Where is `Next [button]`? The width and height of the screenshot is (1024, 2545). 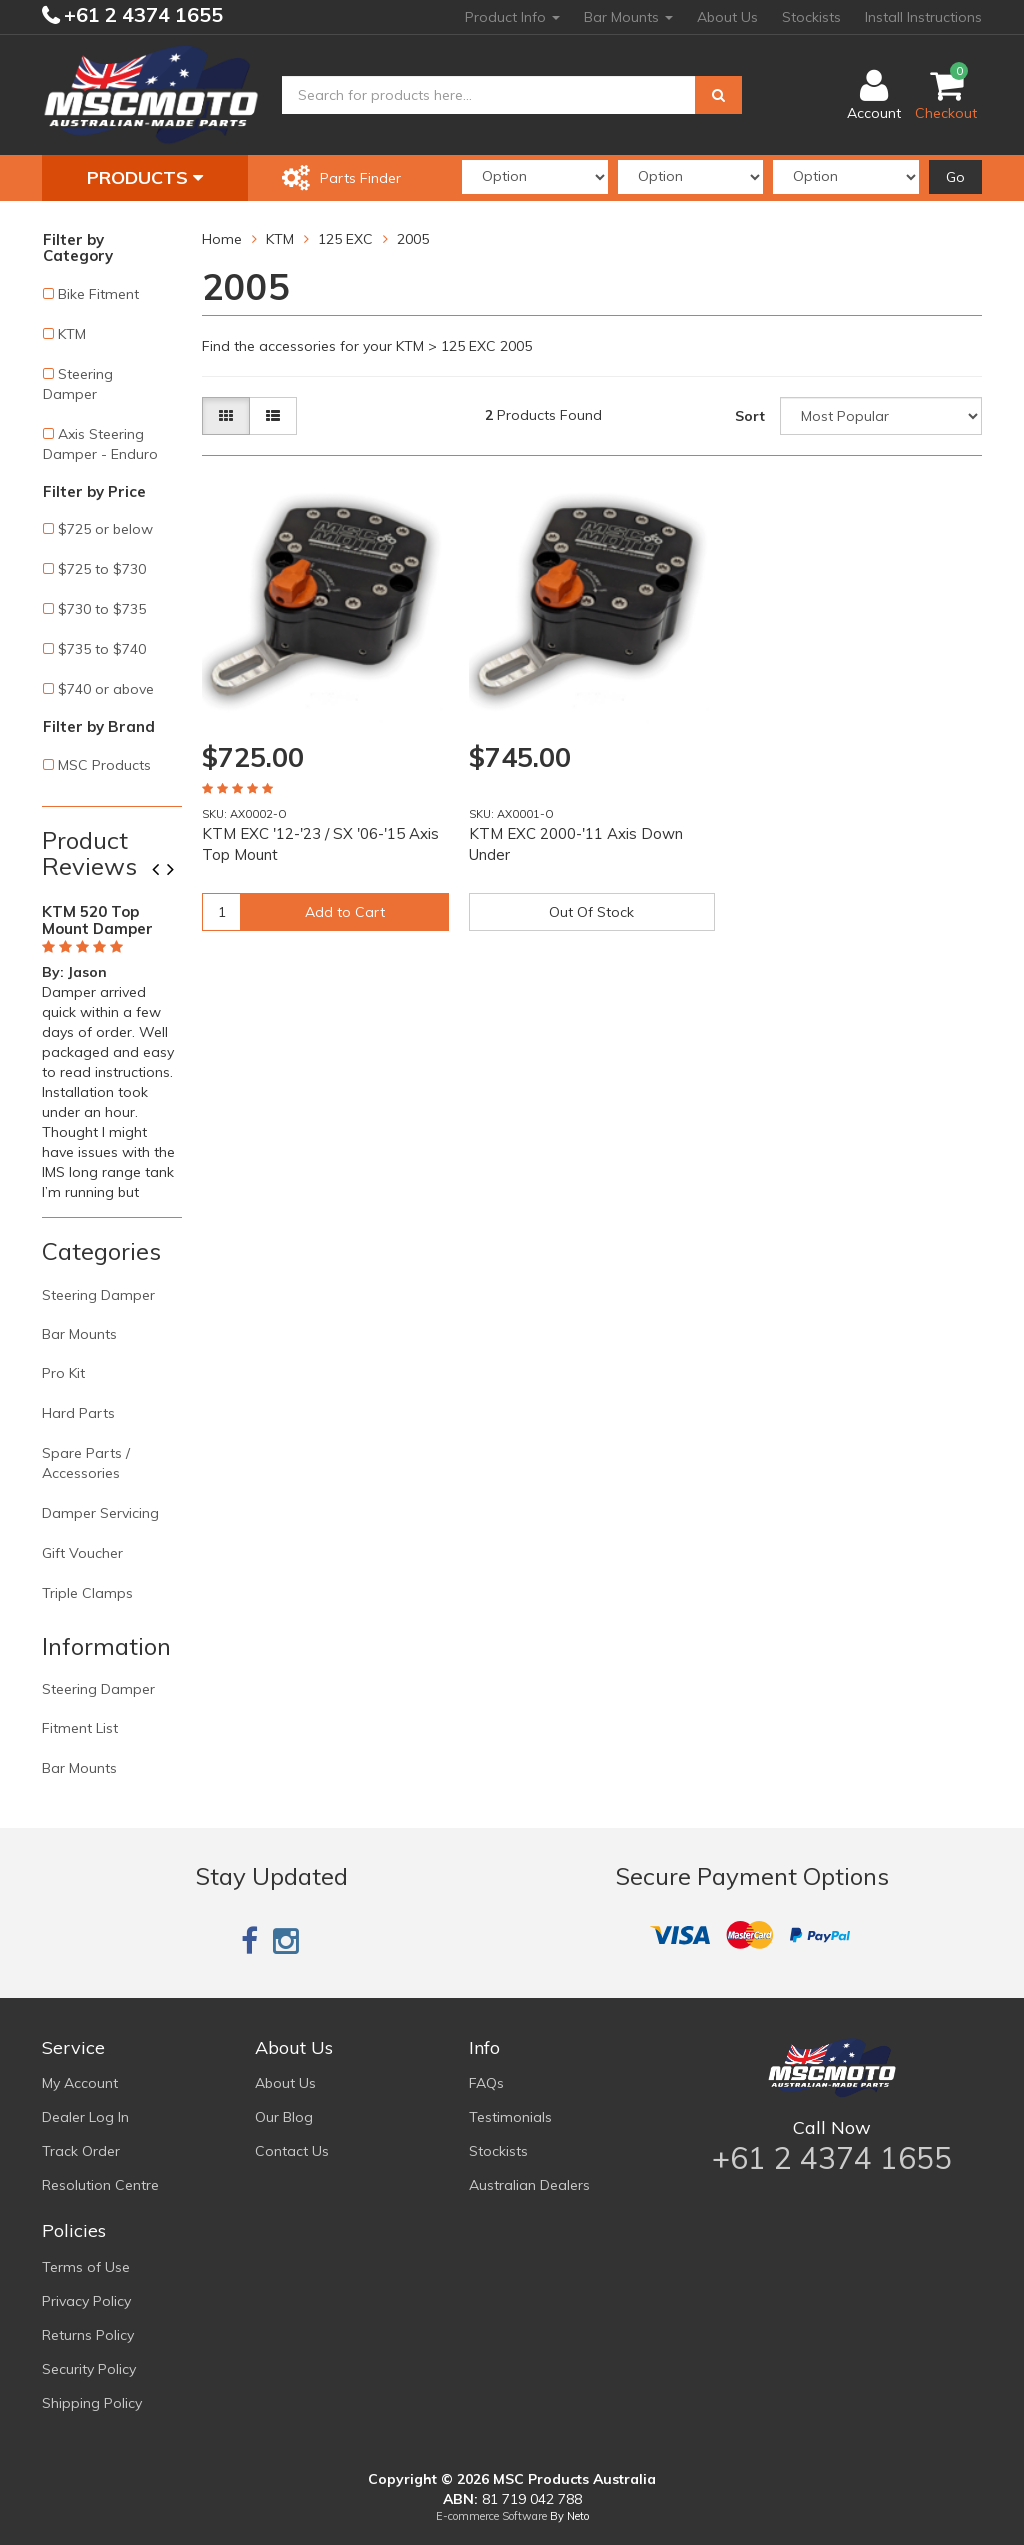
Next [button] is located at coordinates (178, 871).